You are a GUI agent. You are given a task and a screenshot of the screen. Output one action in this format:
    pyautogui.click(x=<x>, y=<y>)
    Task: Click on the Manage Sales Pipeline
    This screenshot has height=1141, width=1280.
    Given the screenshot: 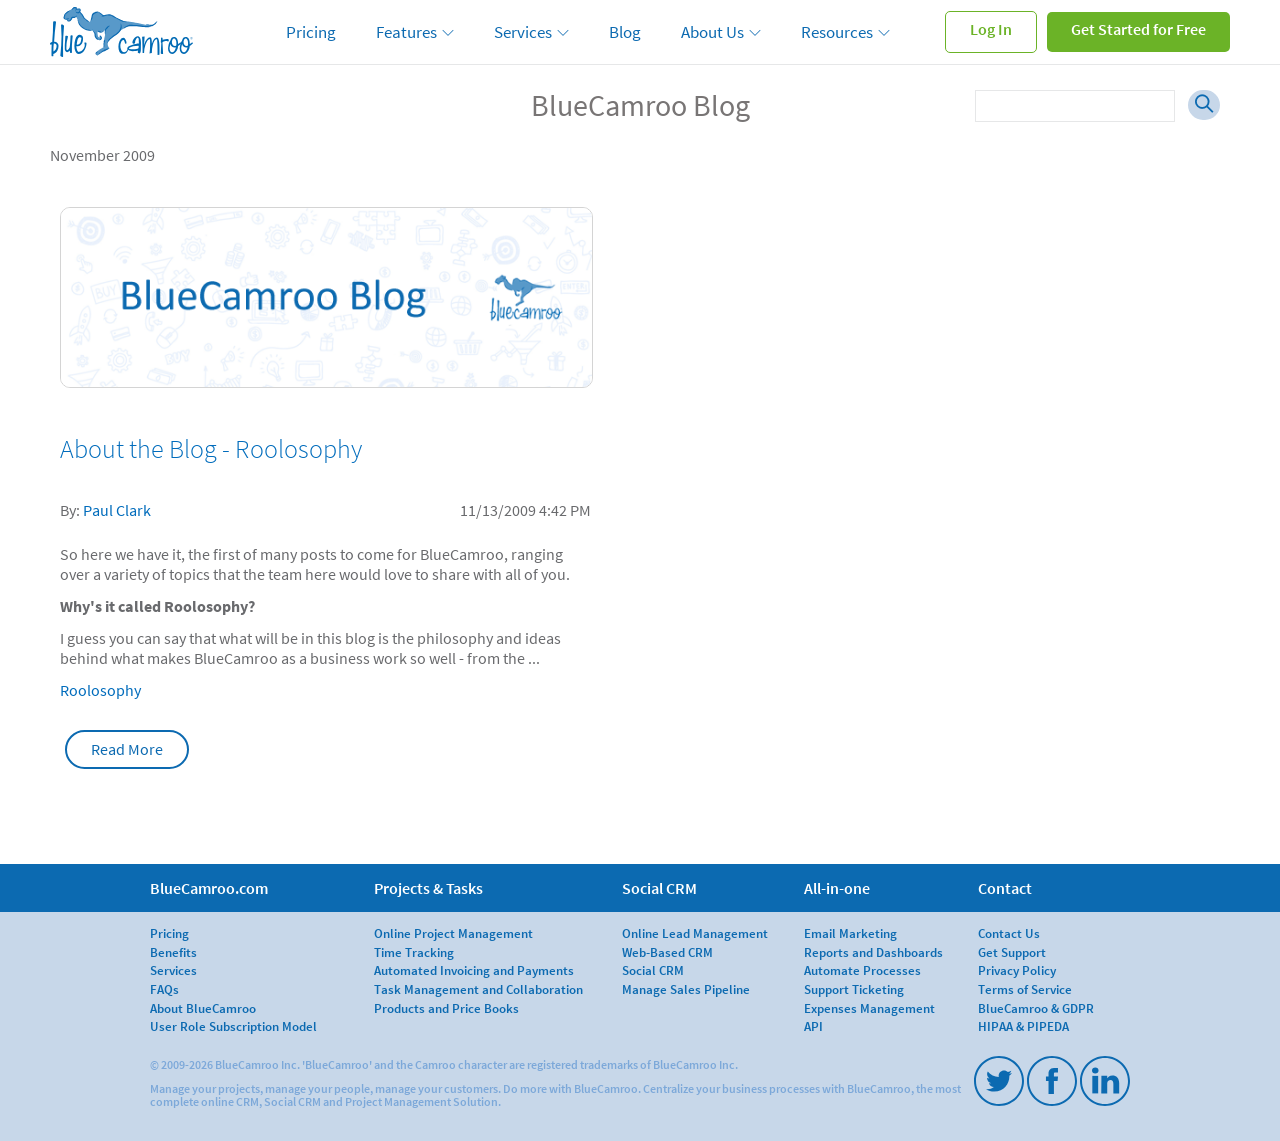 What is the action you would take?
    pyautogui.click(x=686, y=989)
    